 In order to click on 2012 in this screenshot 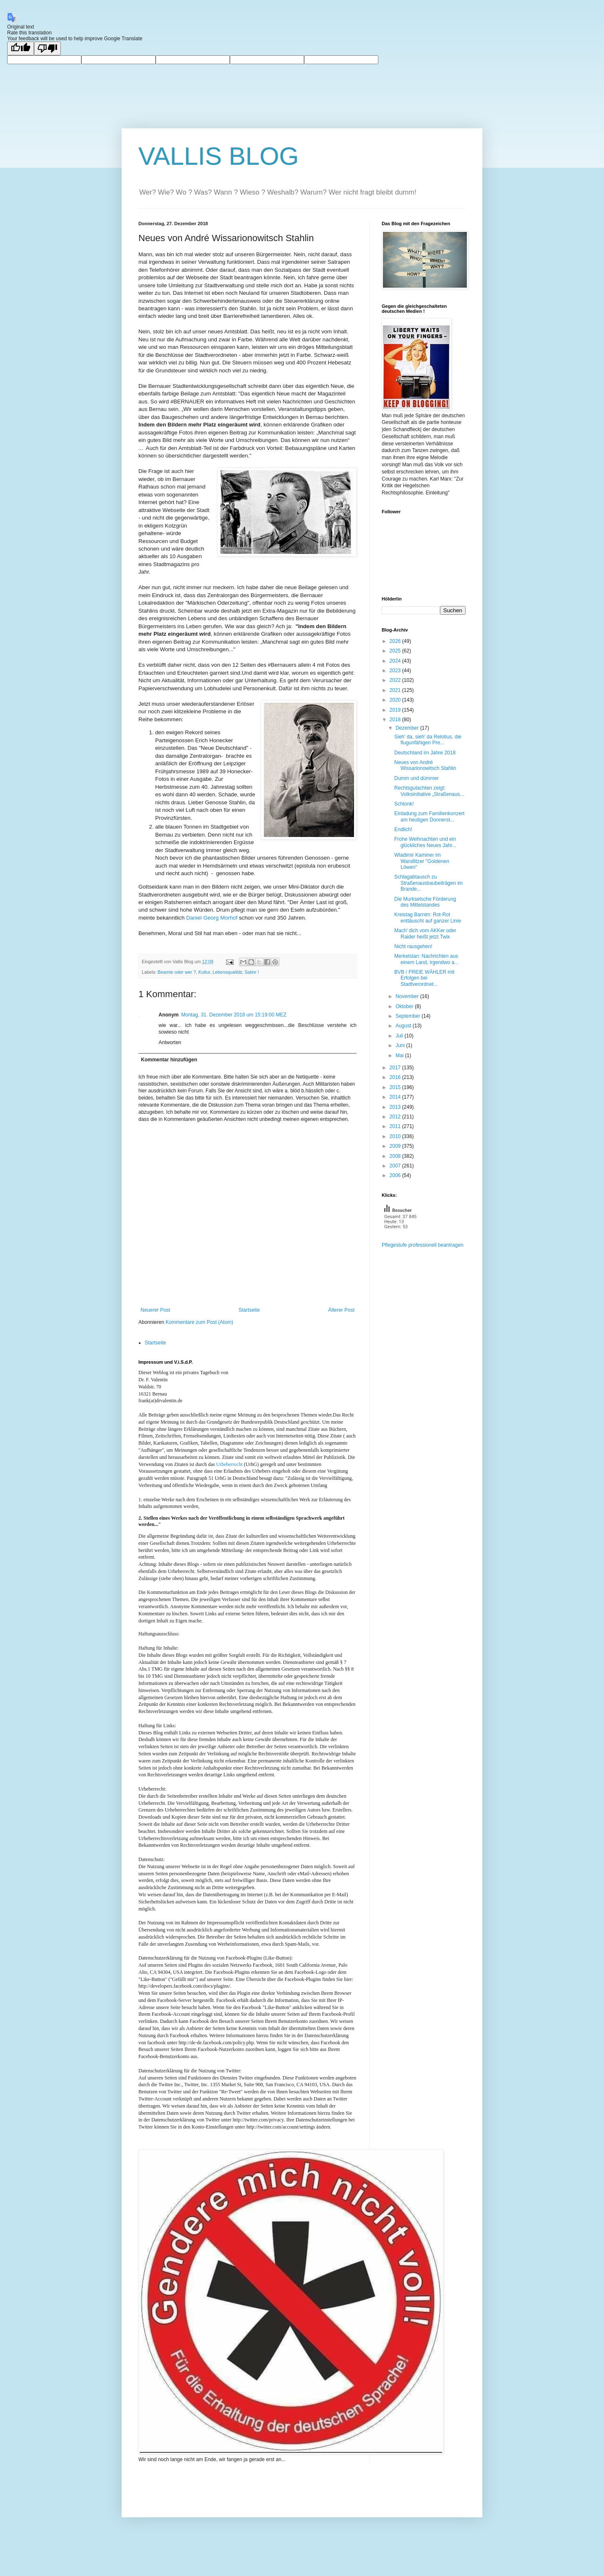, I will do `click(396, 1117)`.